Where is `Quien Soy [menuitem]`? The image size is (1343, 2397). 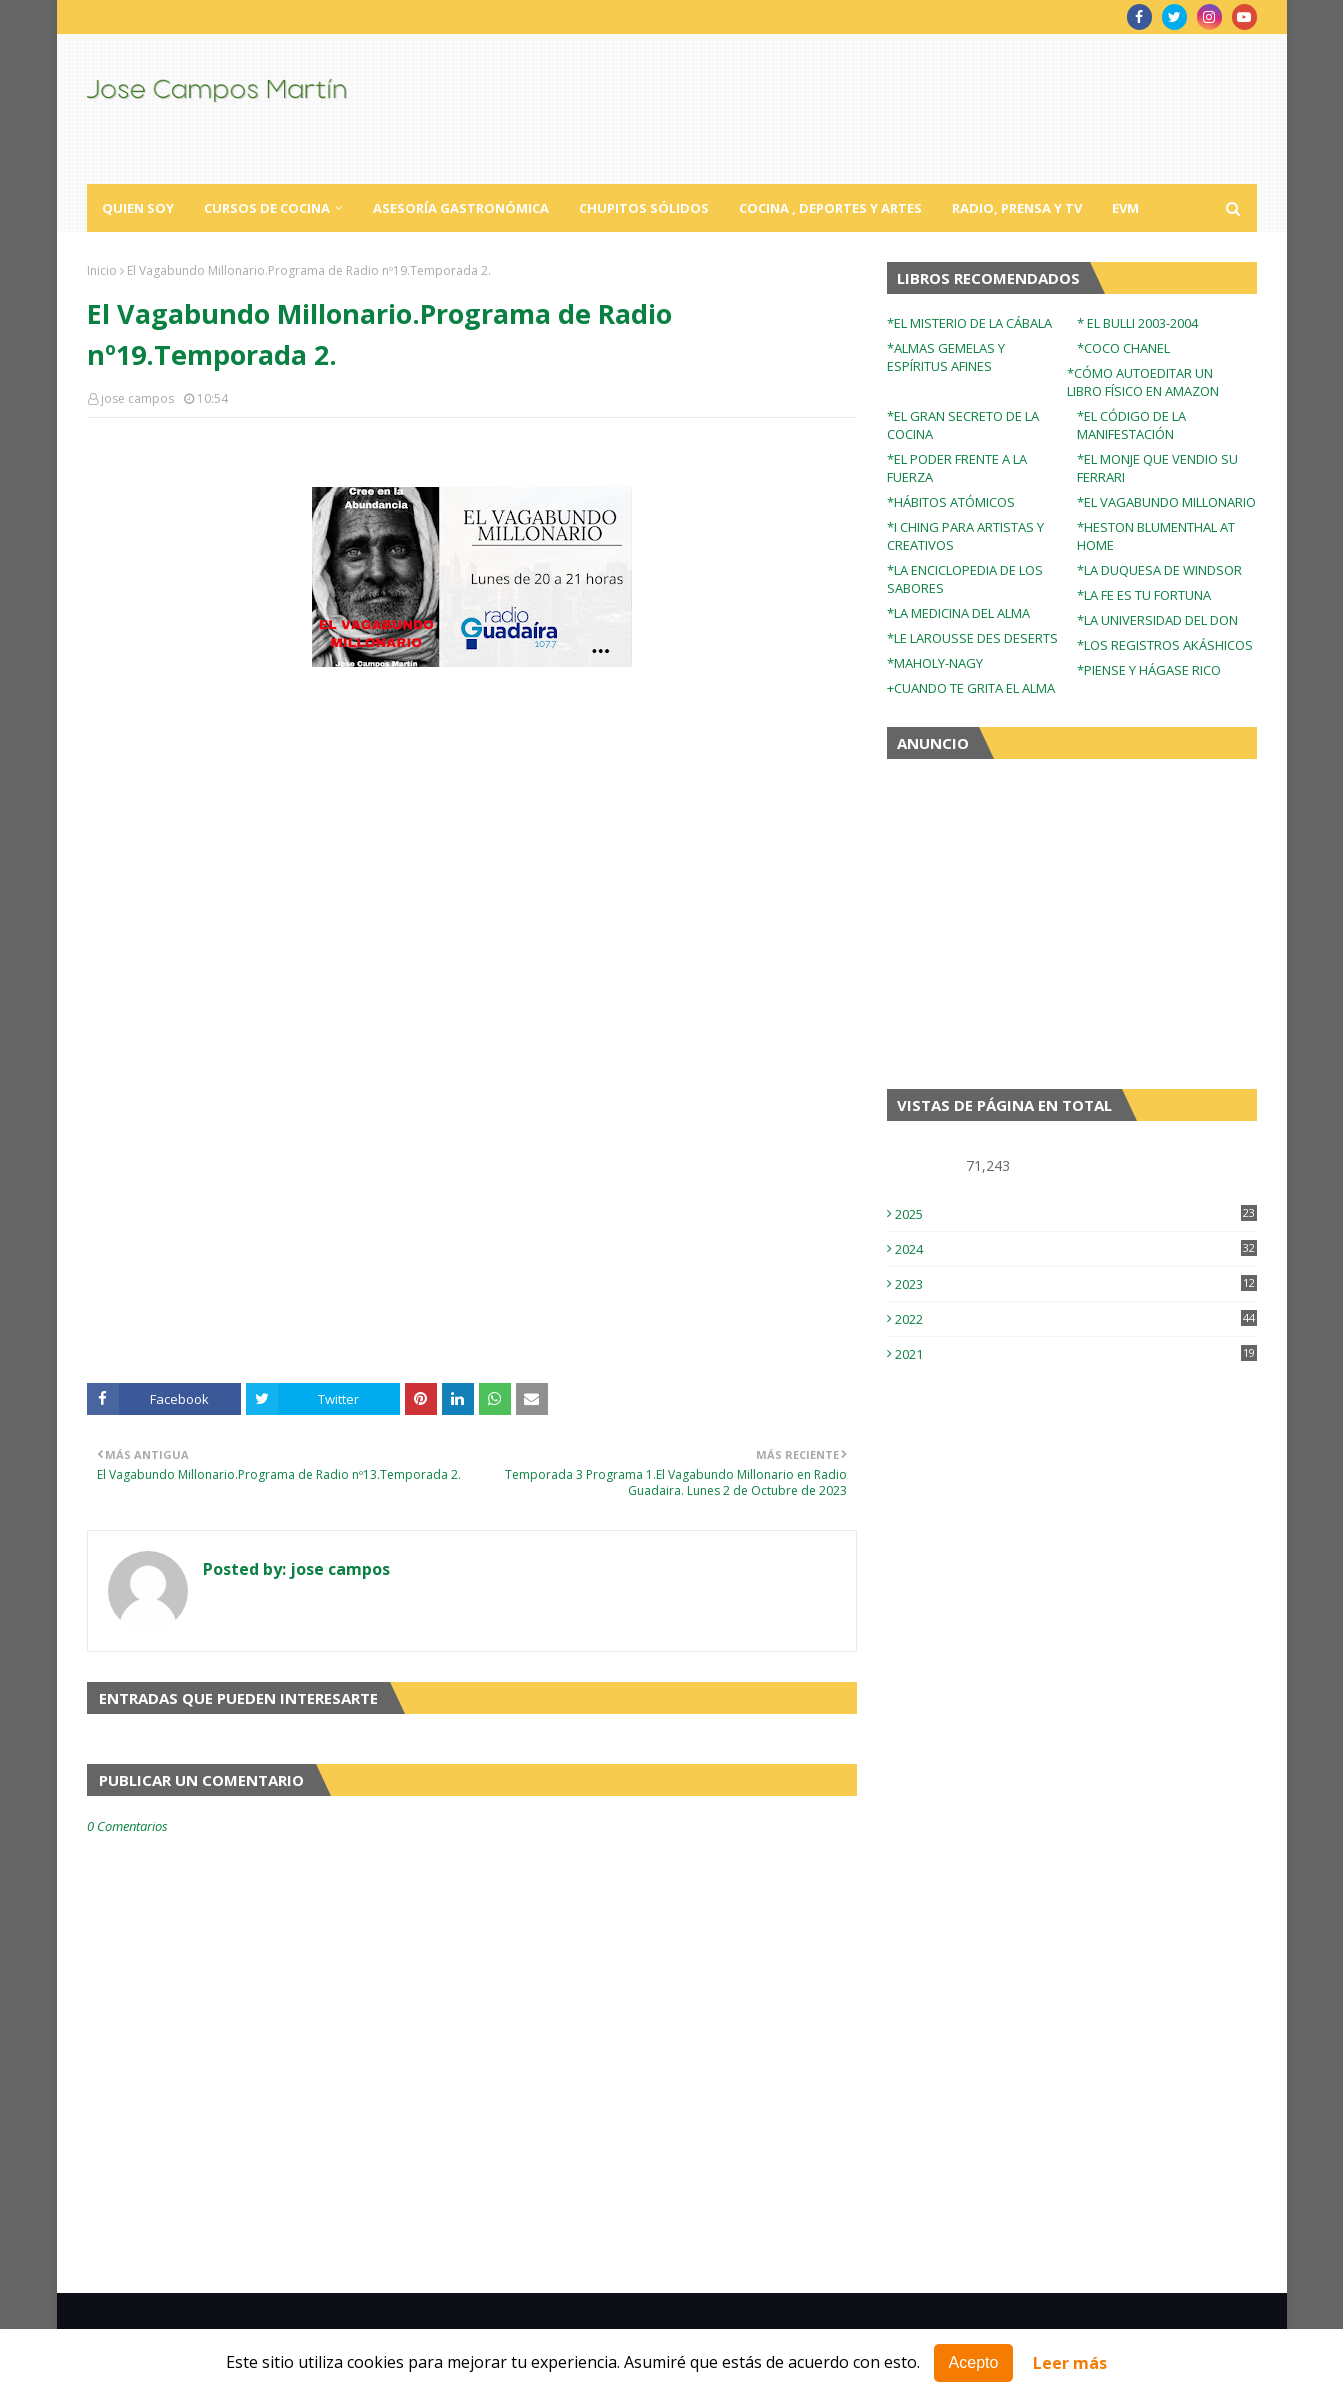
Quien Soy [menuitem] is located at coordinates (138, 208).